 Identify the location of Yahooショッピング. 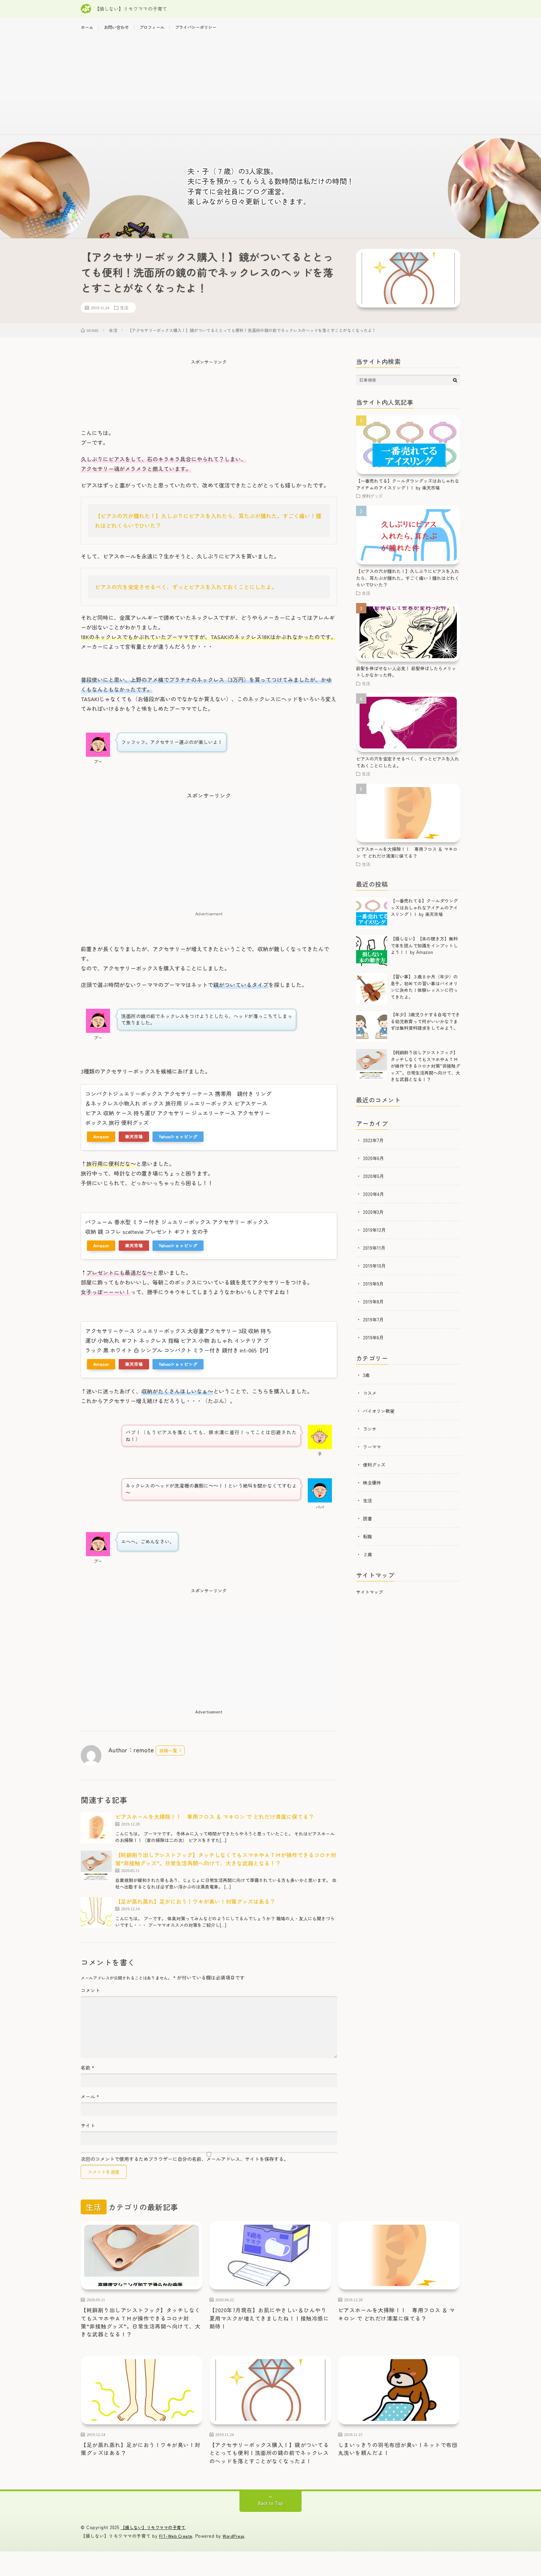
(178, 1143).